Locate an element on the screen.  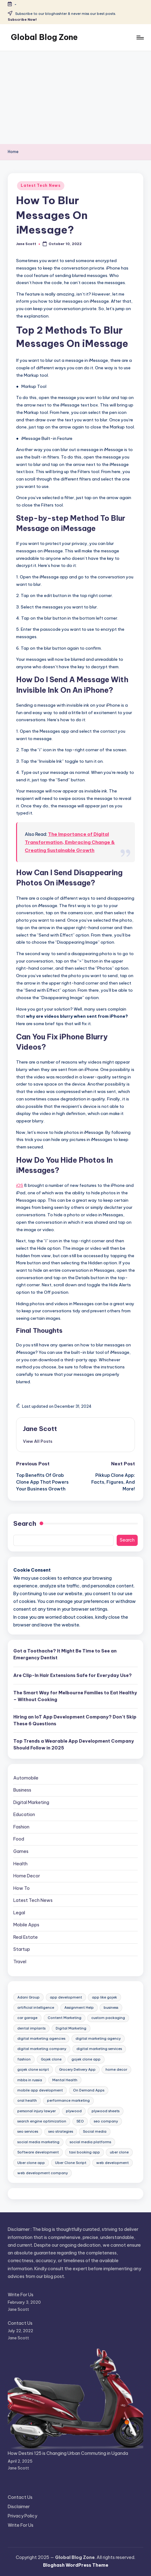
Write For Us is located at coordinates (20, 2294).